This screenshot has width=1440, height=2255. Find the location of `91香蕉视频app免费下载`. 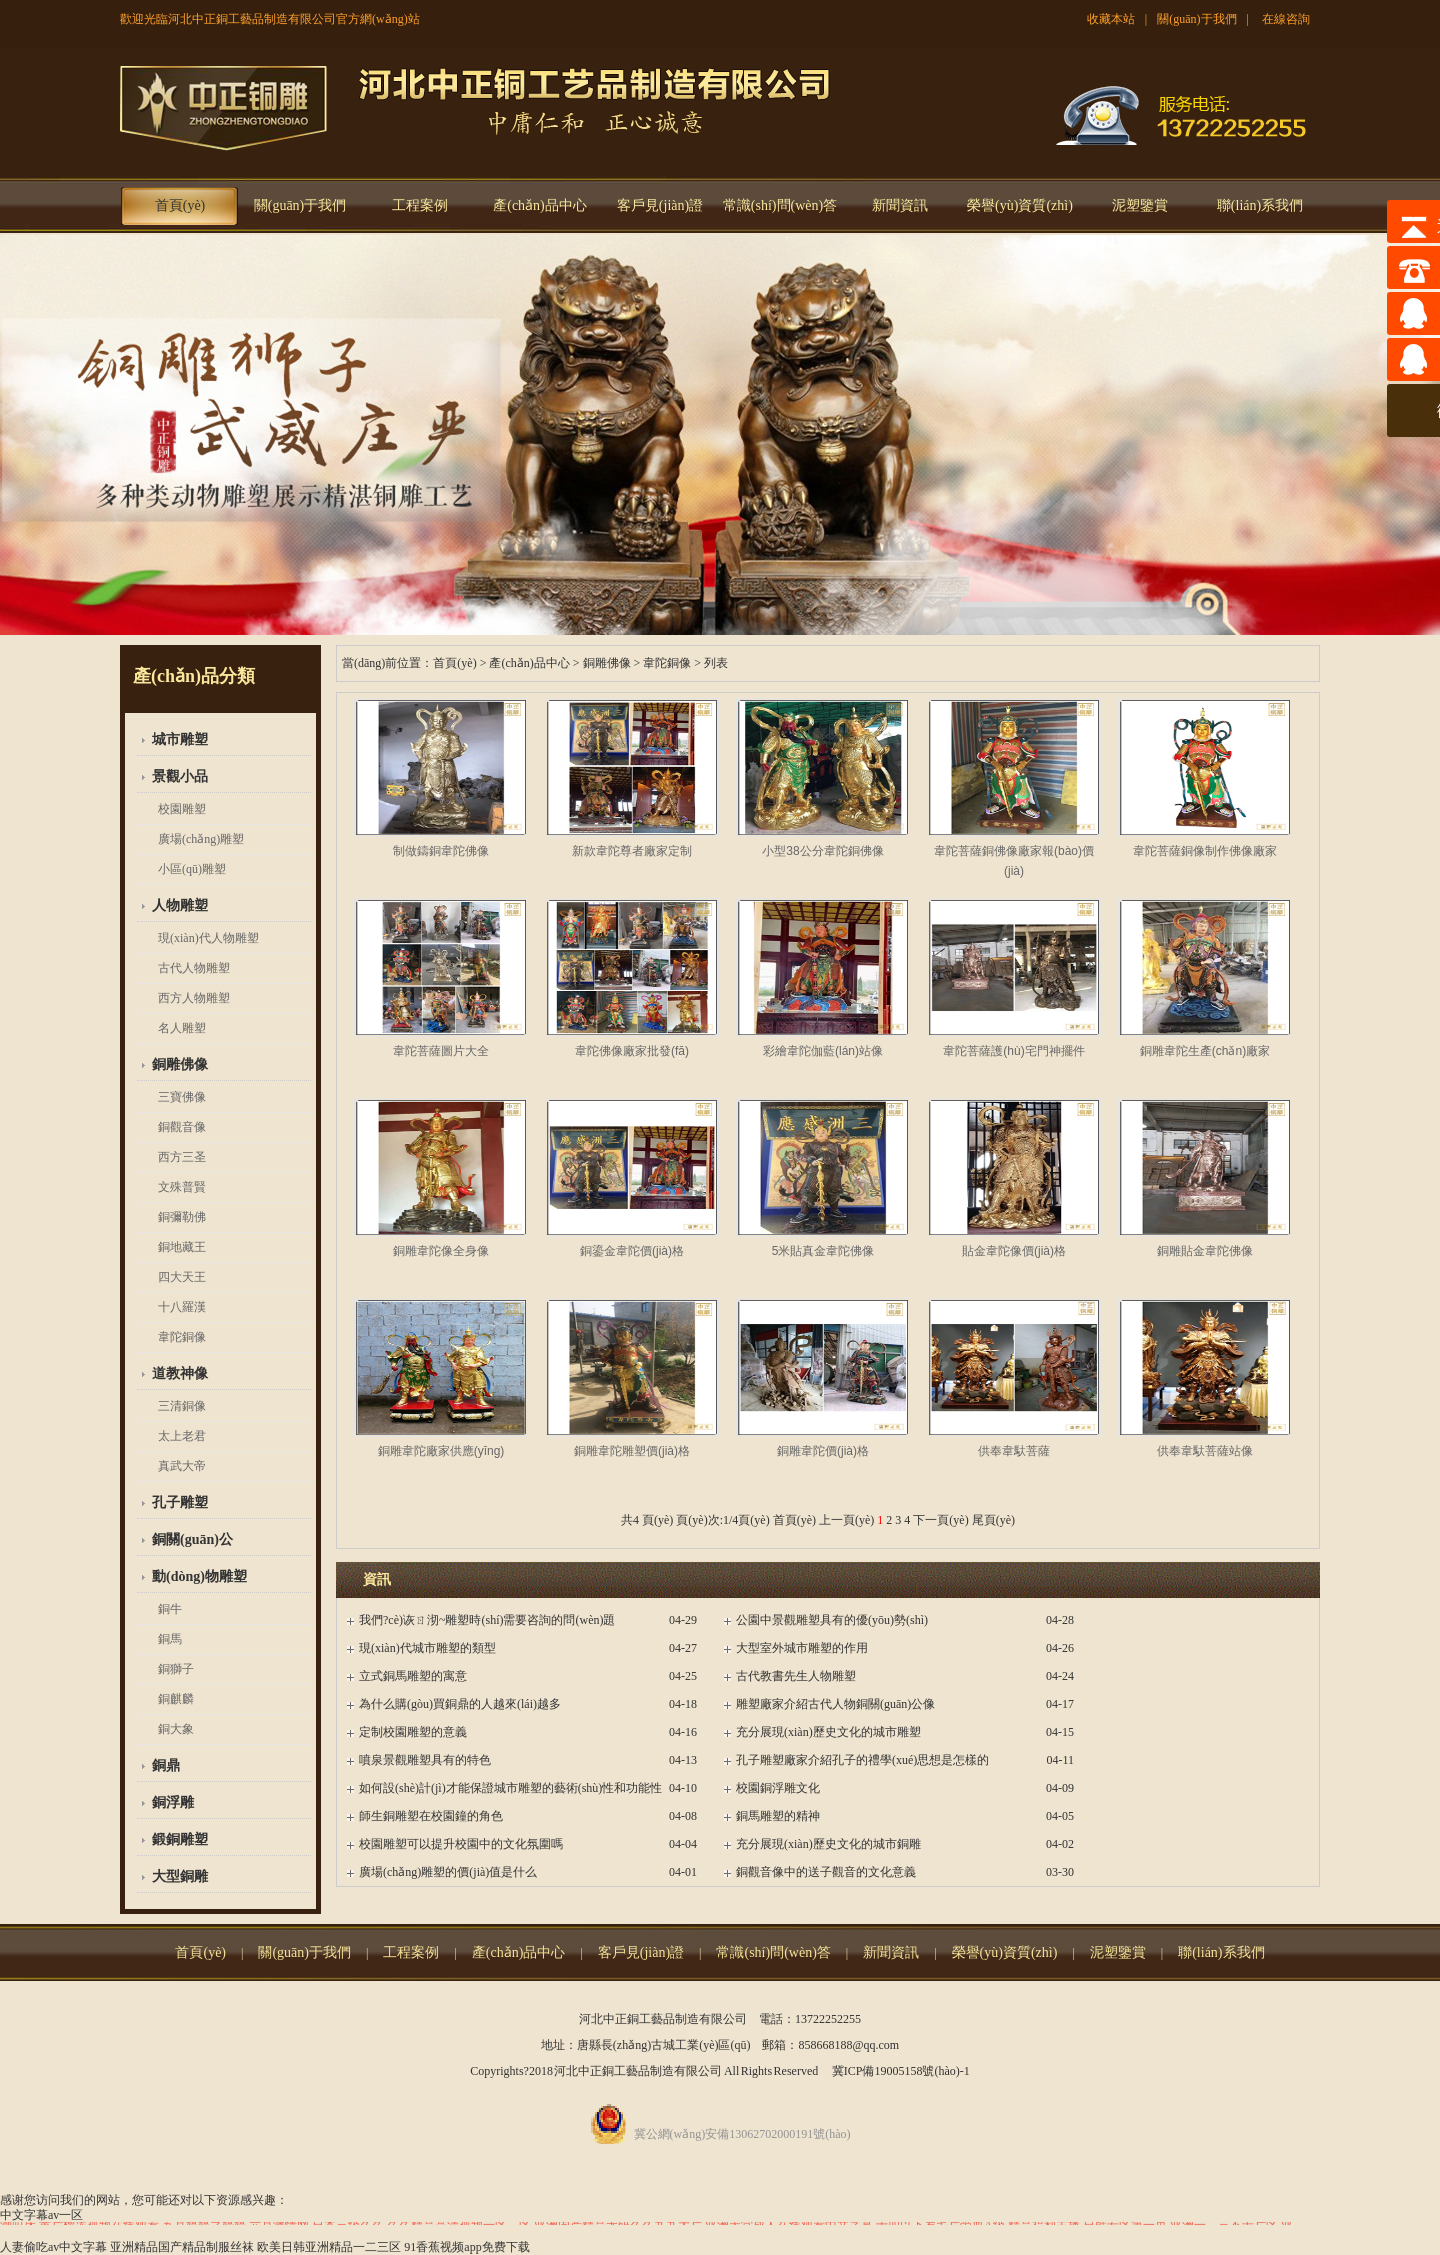

91香蕉视频app免费下载 is located at coordinates (466, 2247).